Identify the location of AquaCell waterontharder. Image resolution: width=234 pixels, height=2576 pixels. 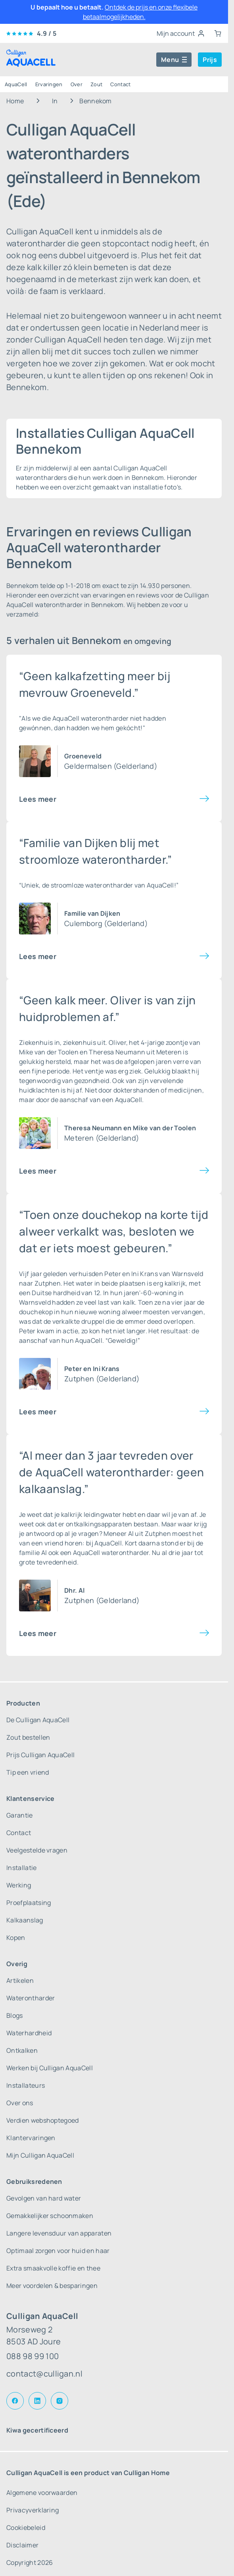
(111, 1552).